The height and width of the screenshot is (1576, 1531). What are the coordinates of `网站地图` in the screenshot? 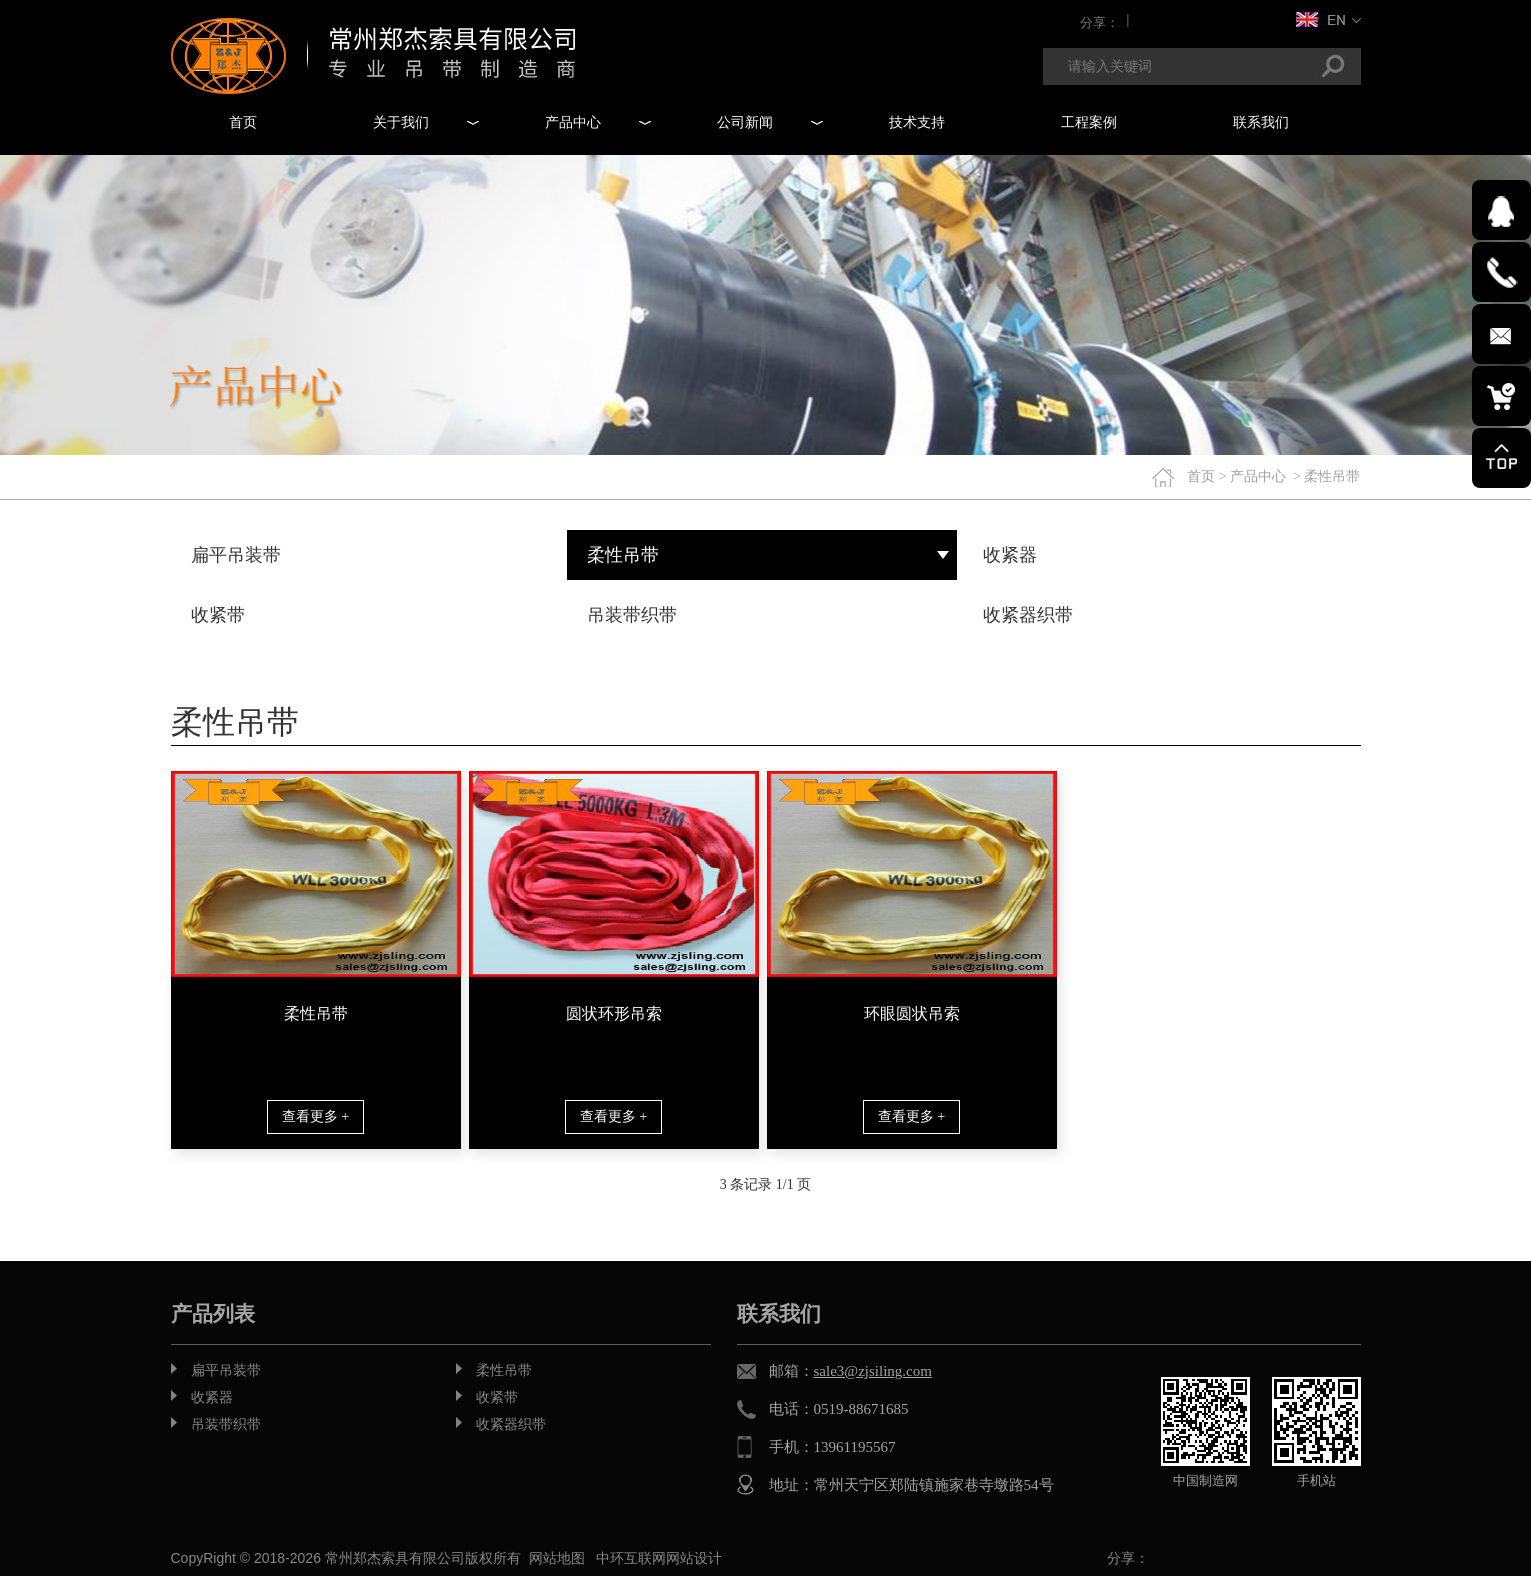 It's located at (557, 1558).